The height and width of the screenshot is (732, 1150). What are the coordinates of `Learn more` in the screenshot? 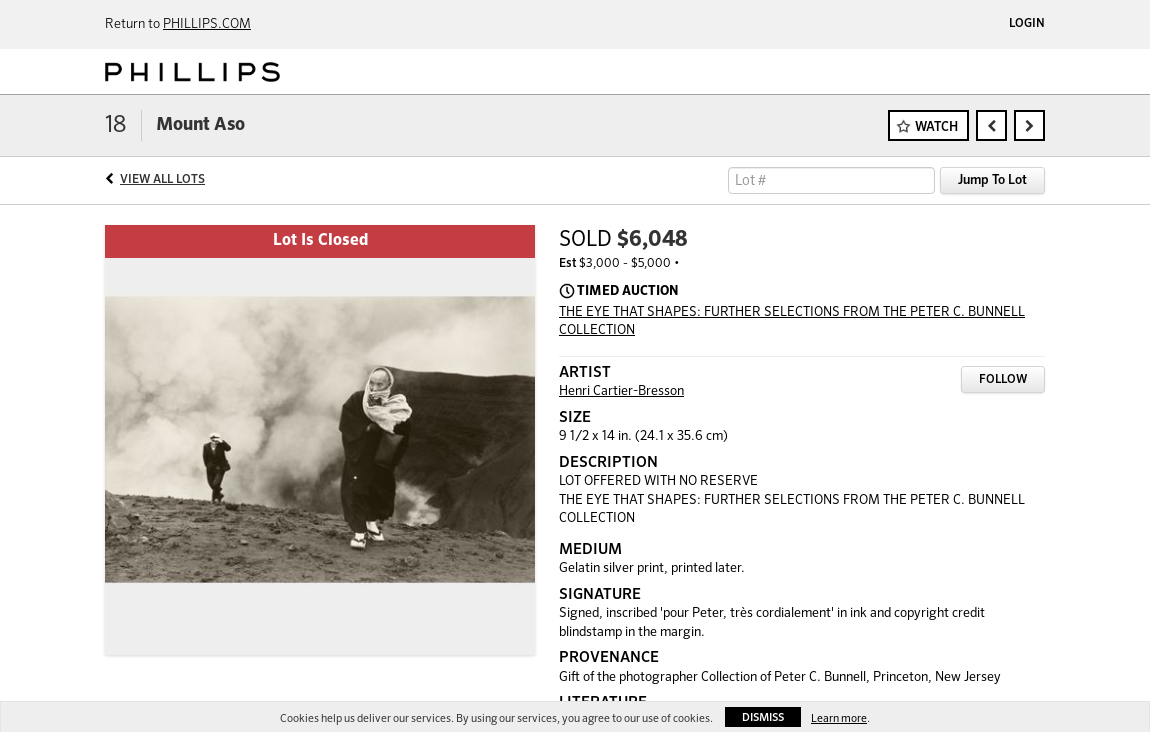 It's located at (839, 718).